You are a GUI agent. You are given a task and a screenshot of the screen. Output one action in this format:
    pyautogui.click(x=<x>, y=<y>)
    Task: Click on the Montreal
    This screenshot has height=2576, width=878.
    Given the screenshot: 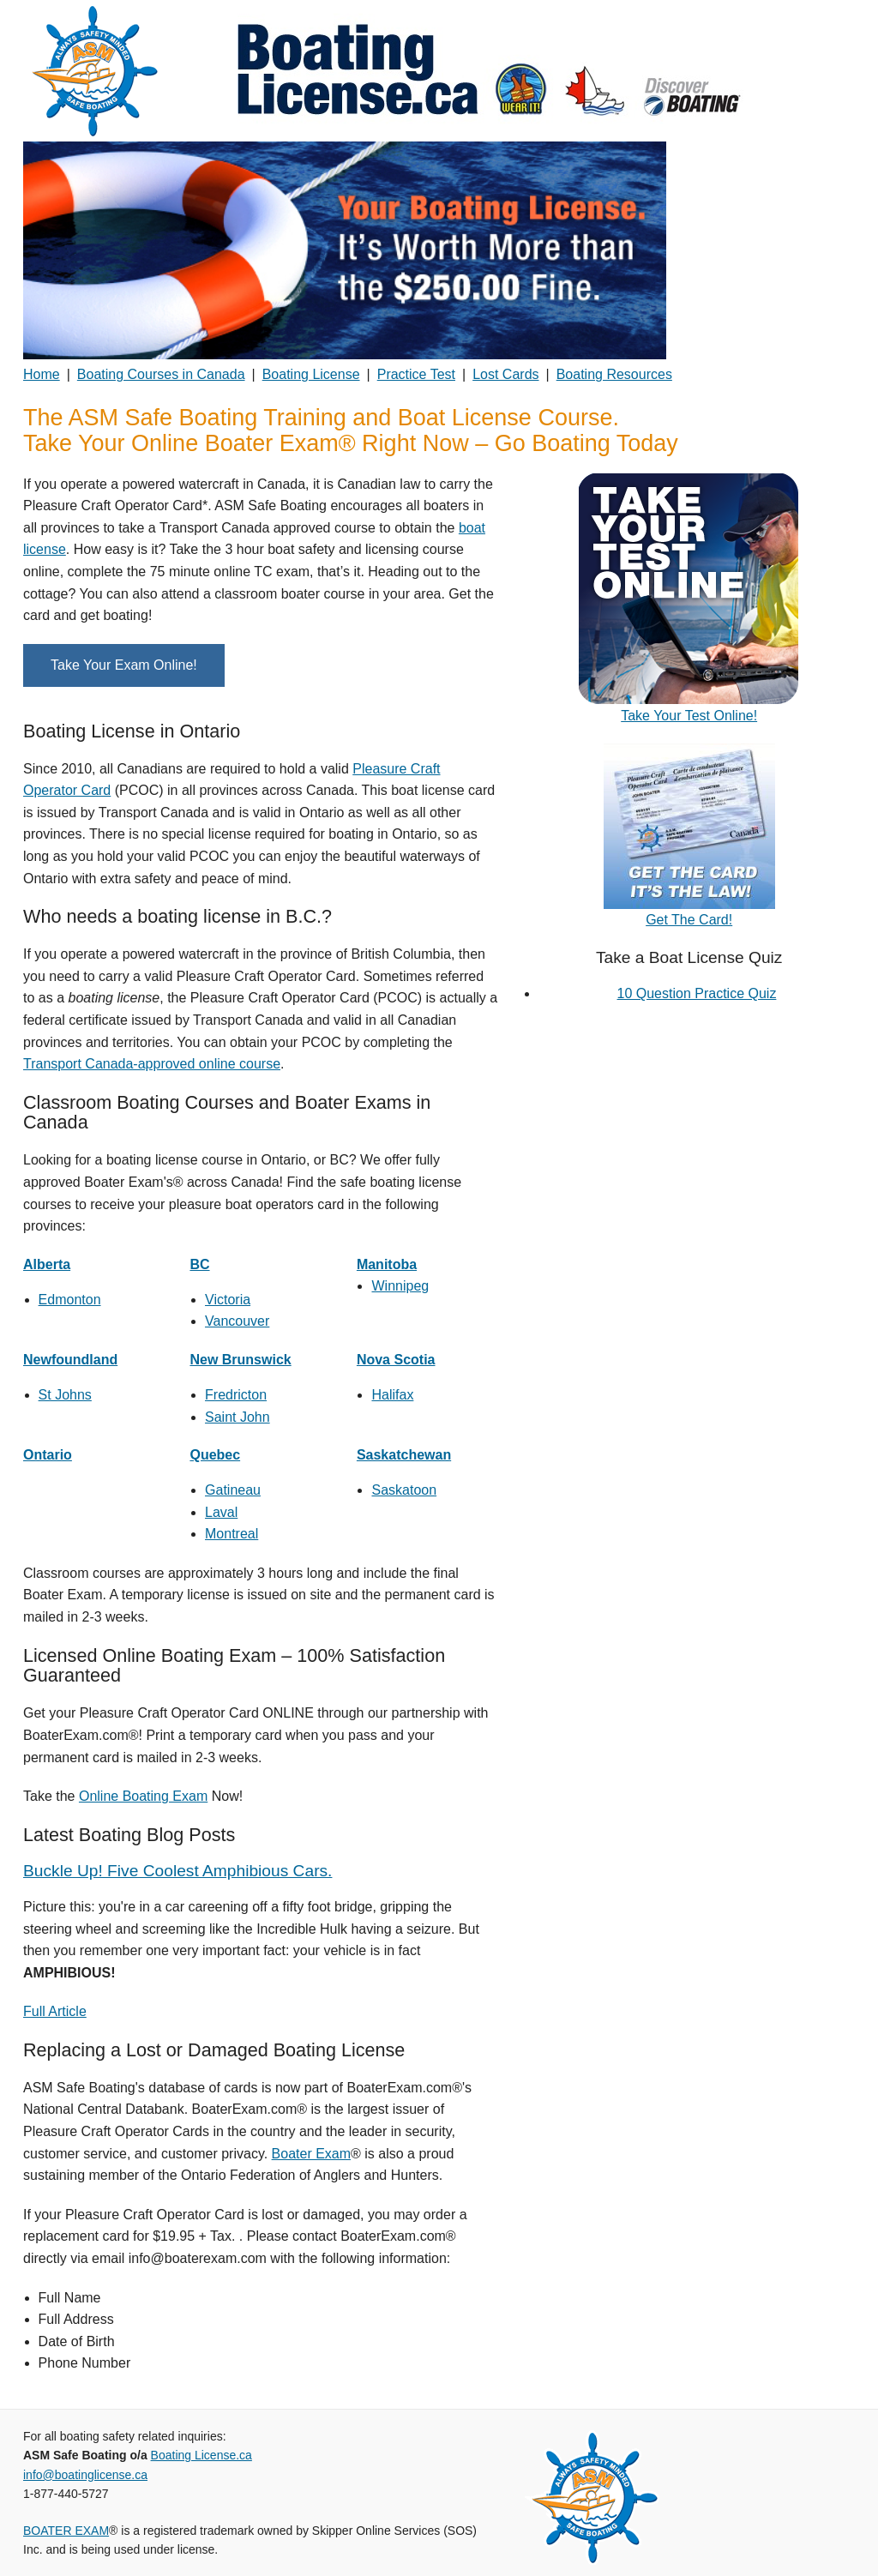 What is the action you would take?
    pyautogui.click(x=231, y=1533)
    